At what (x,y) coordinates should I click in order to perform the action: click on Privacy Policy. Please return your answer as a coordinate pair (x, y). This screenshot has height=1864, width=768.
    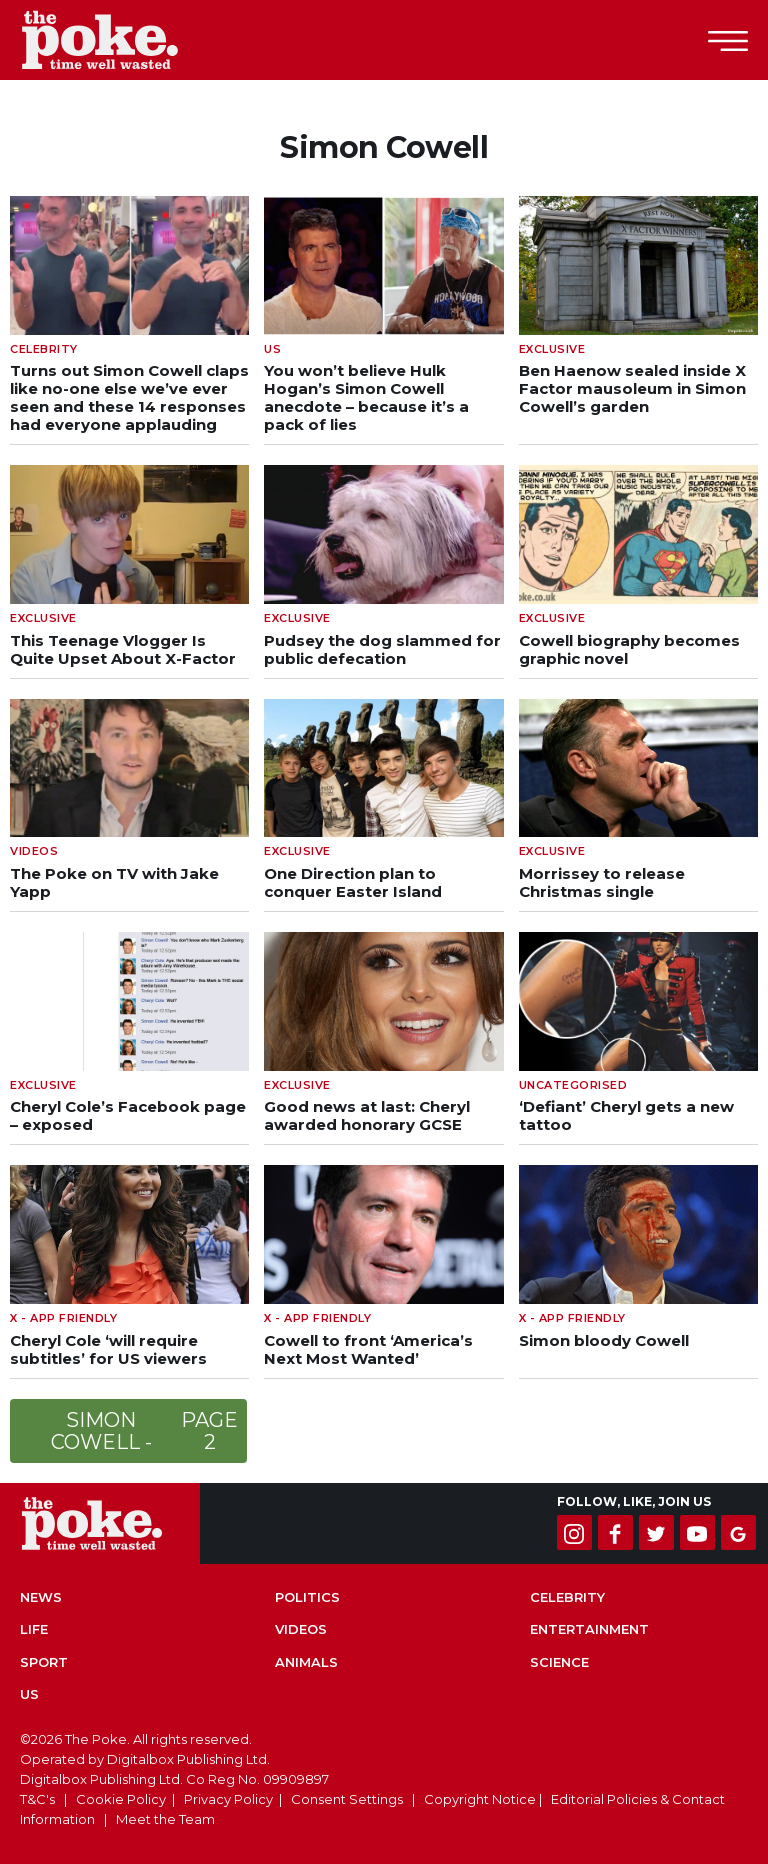
    Looking at the image, I should click on (228, 1799).